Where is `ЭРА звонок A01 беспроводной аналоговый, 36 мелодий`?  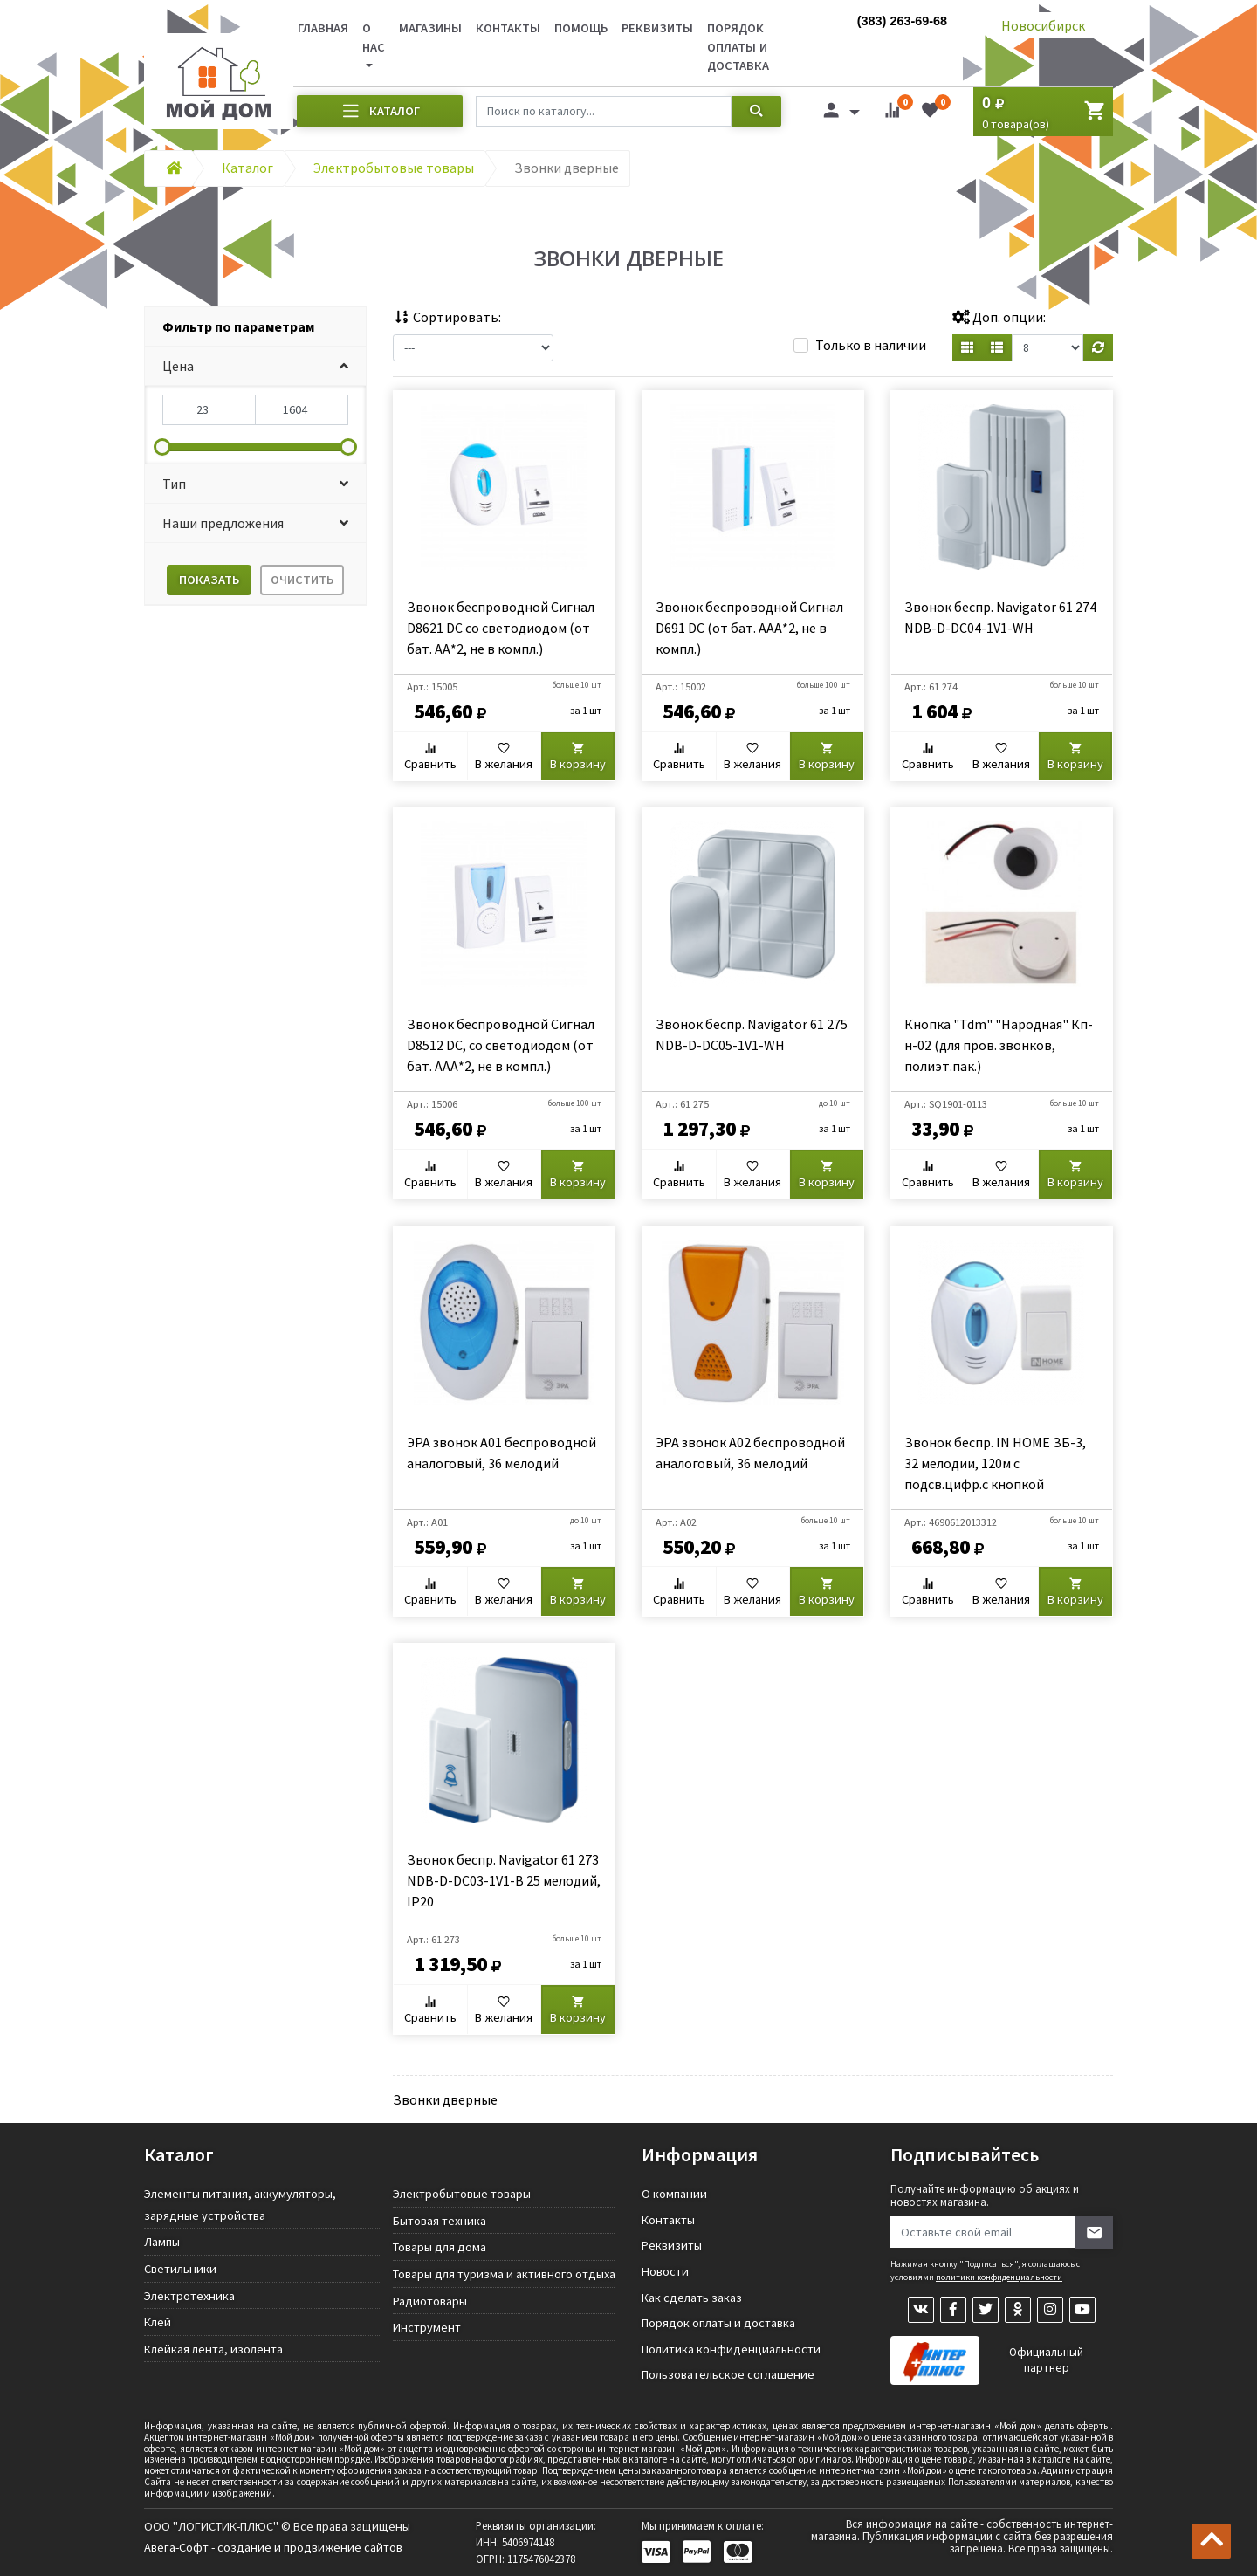
ЭРА звонок A01 беспроводной аналоговый, 36 мелодий is located at coordinates (501, 1452).